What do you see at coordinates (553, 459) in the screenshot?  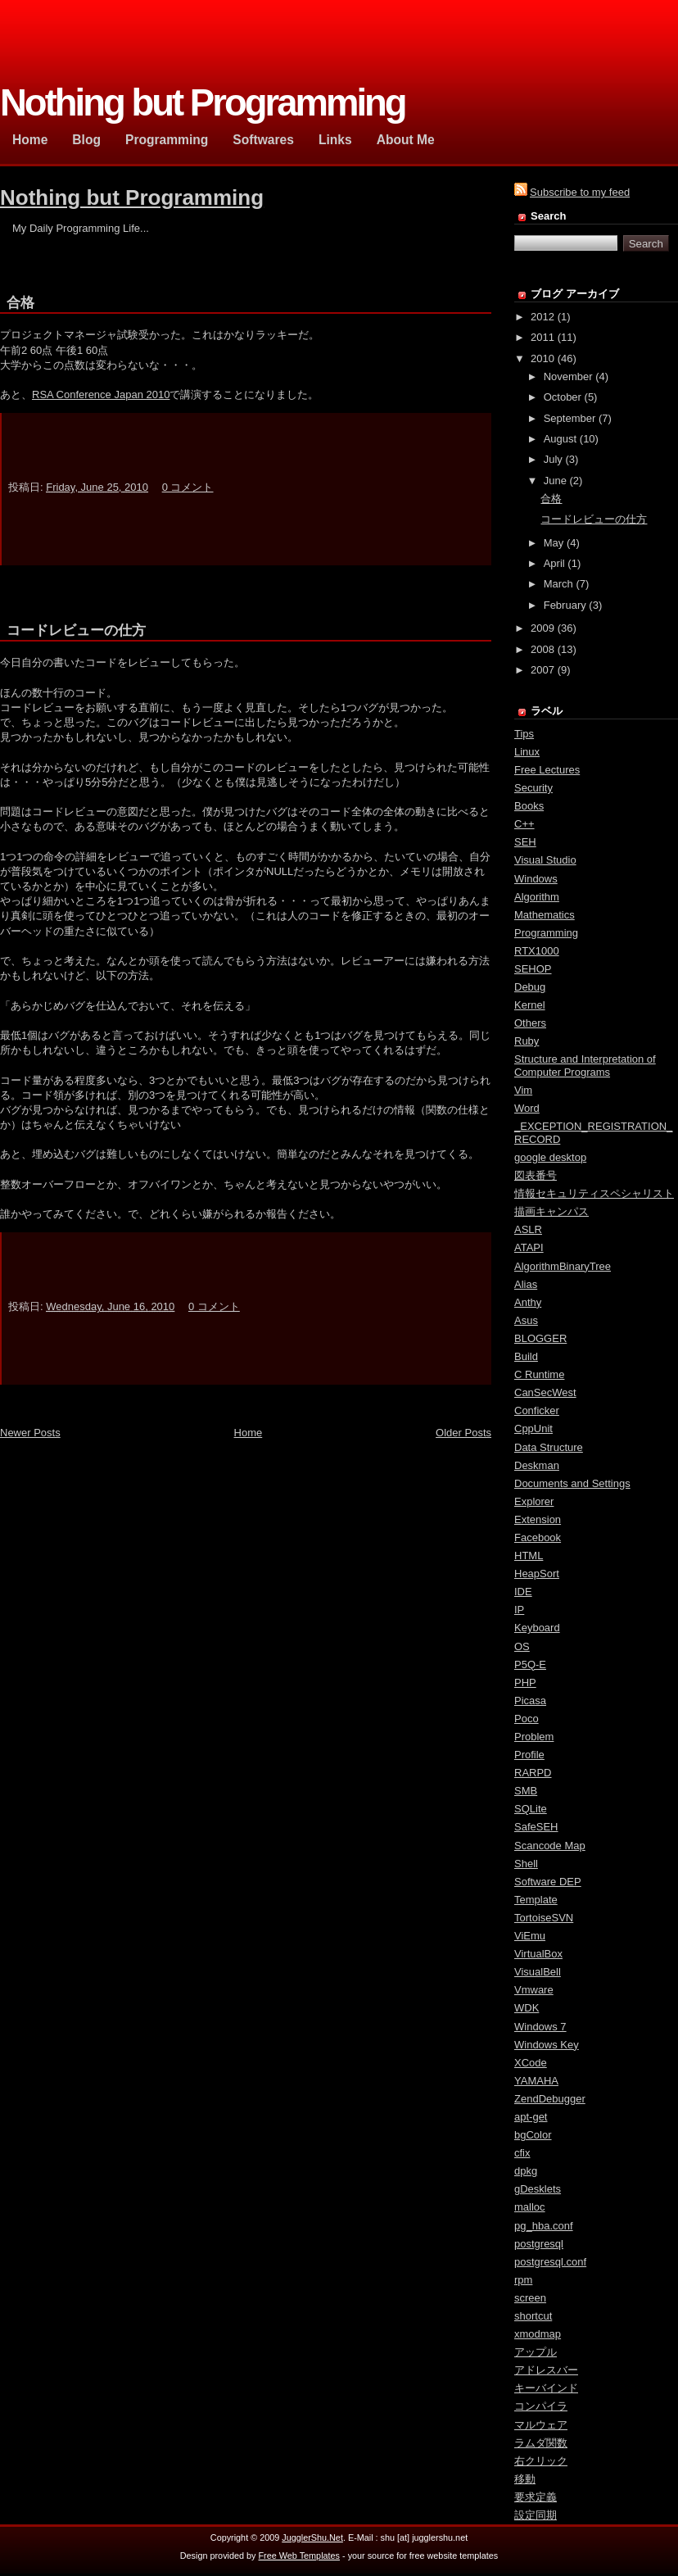 I see `July` at bounding box center [553, 459].